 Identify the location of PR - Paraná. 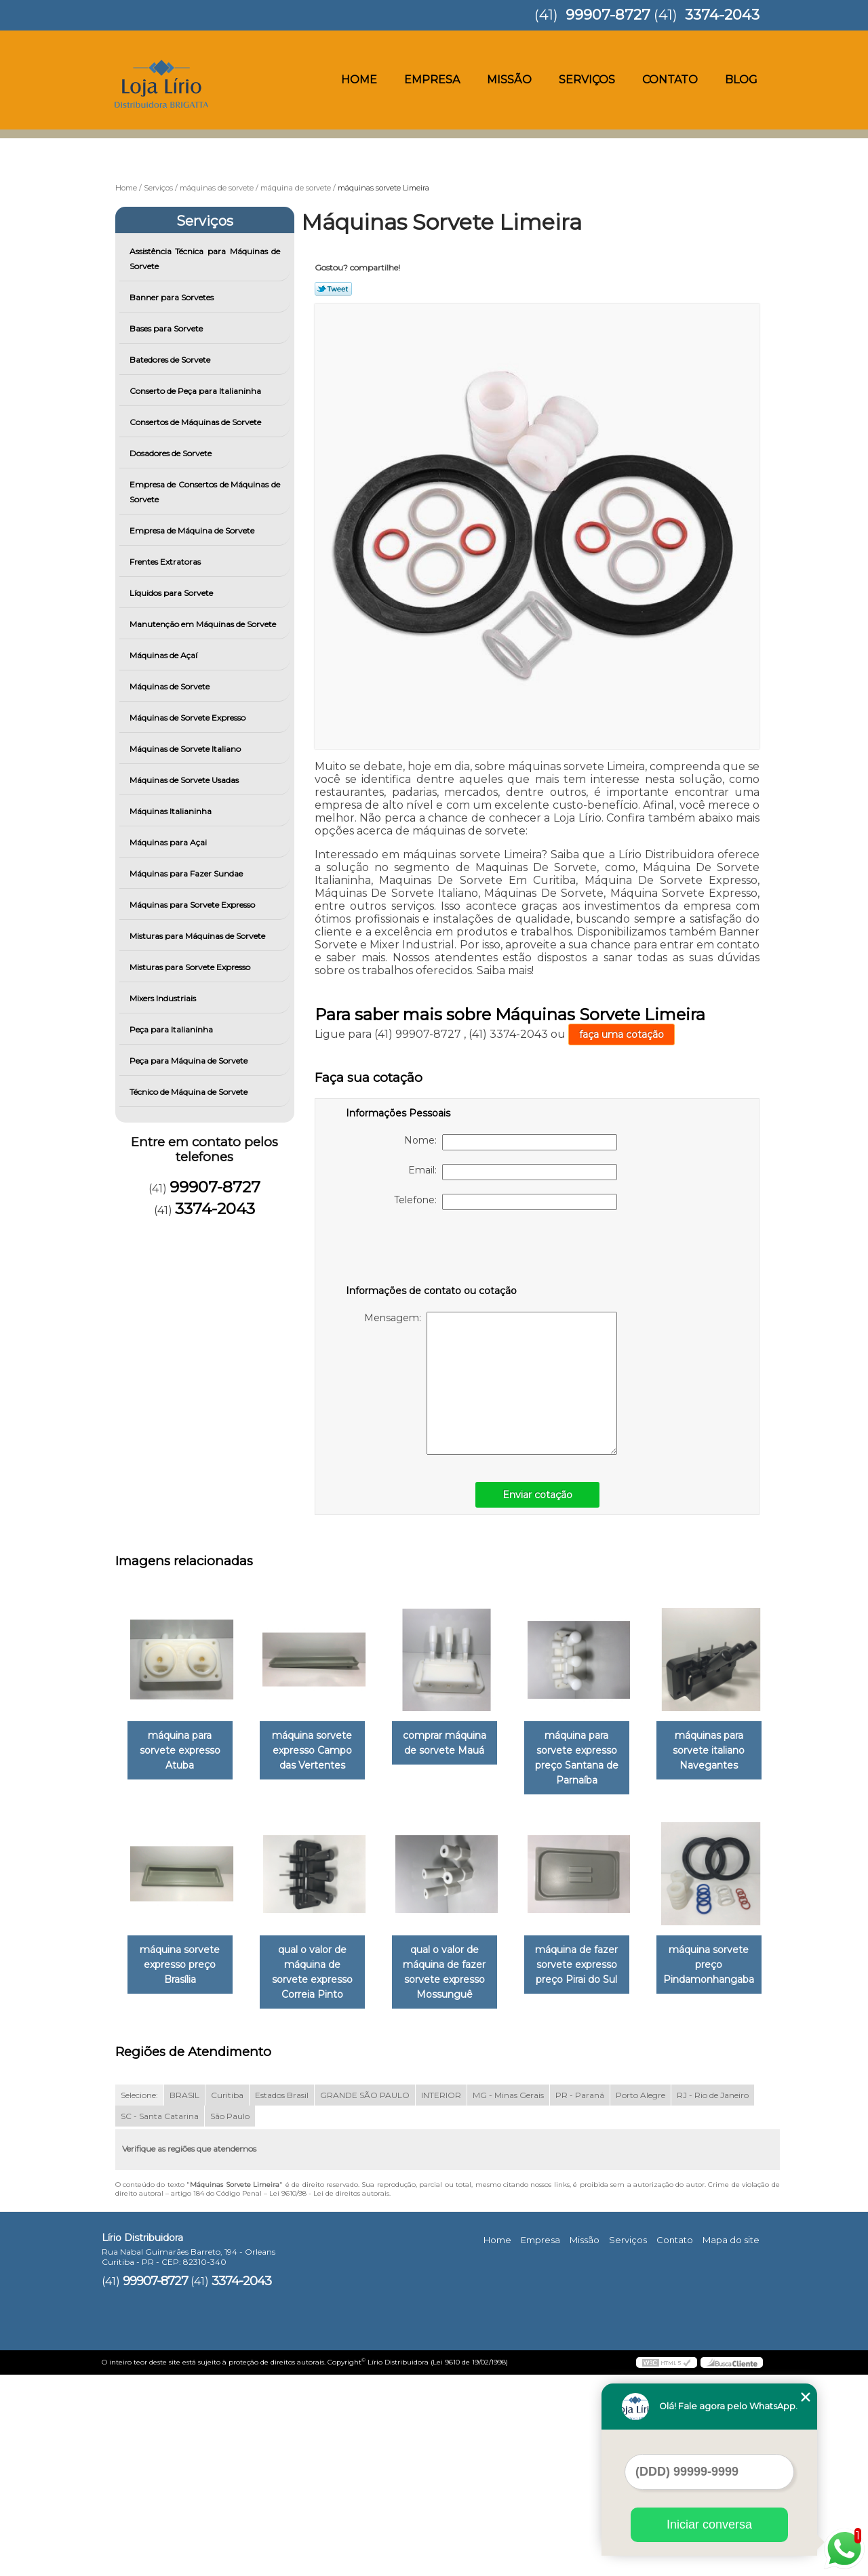
(579, 2297).